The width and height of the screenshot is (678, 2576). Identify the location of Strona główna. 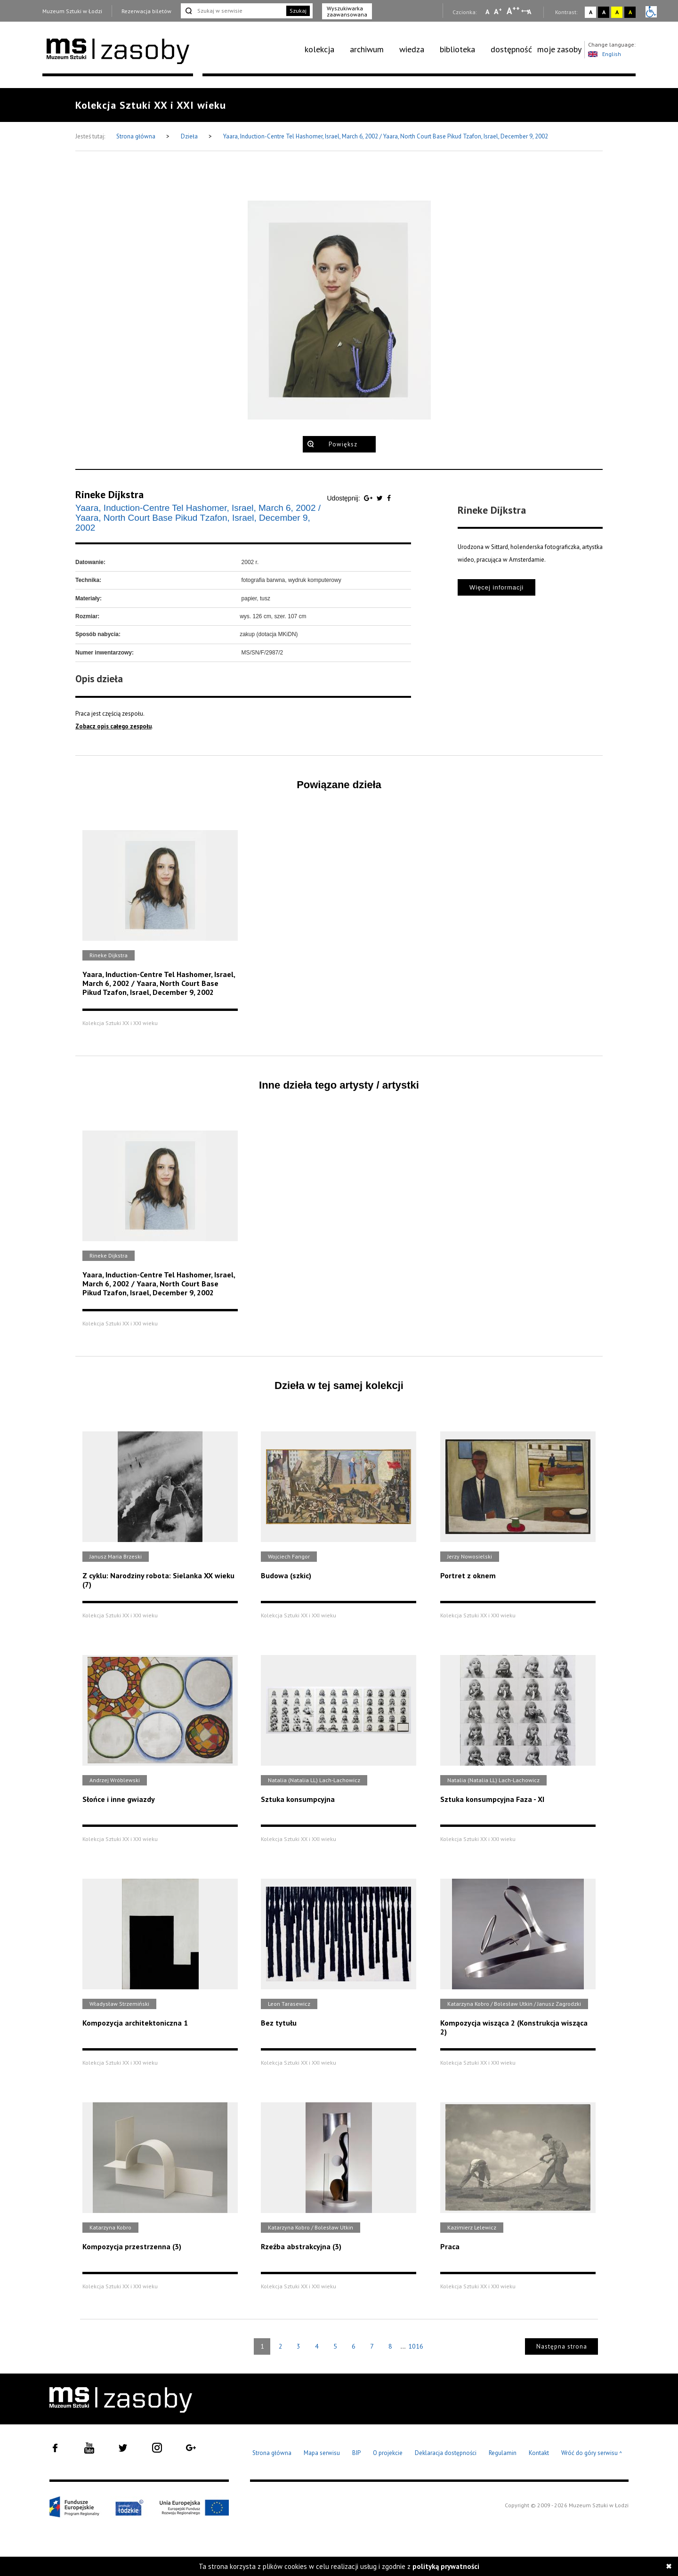
(136, 136).